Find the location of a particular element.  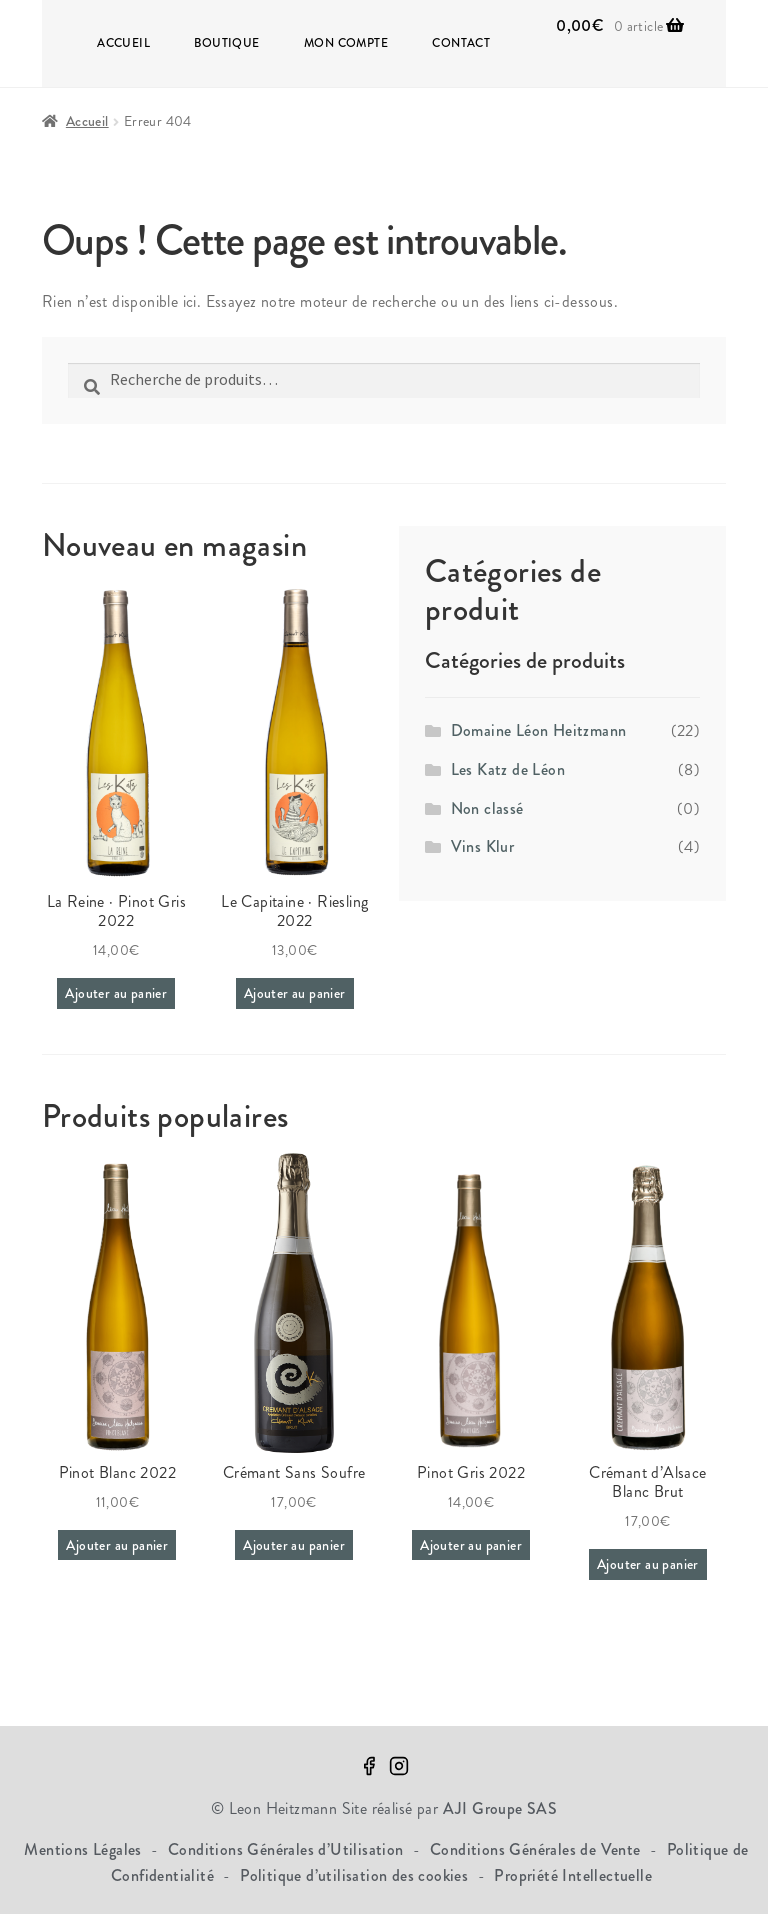

Ajouter au panier [Ajouter au panier : “La Reine · Pinot Gris 2022”] is located at coordinates (116, 993).